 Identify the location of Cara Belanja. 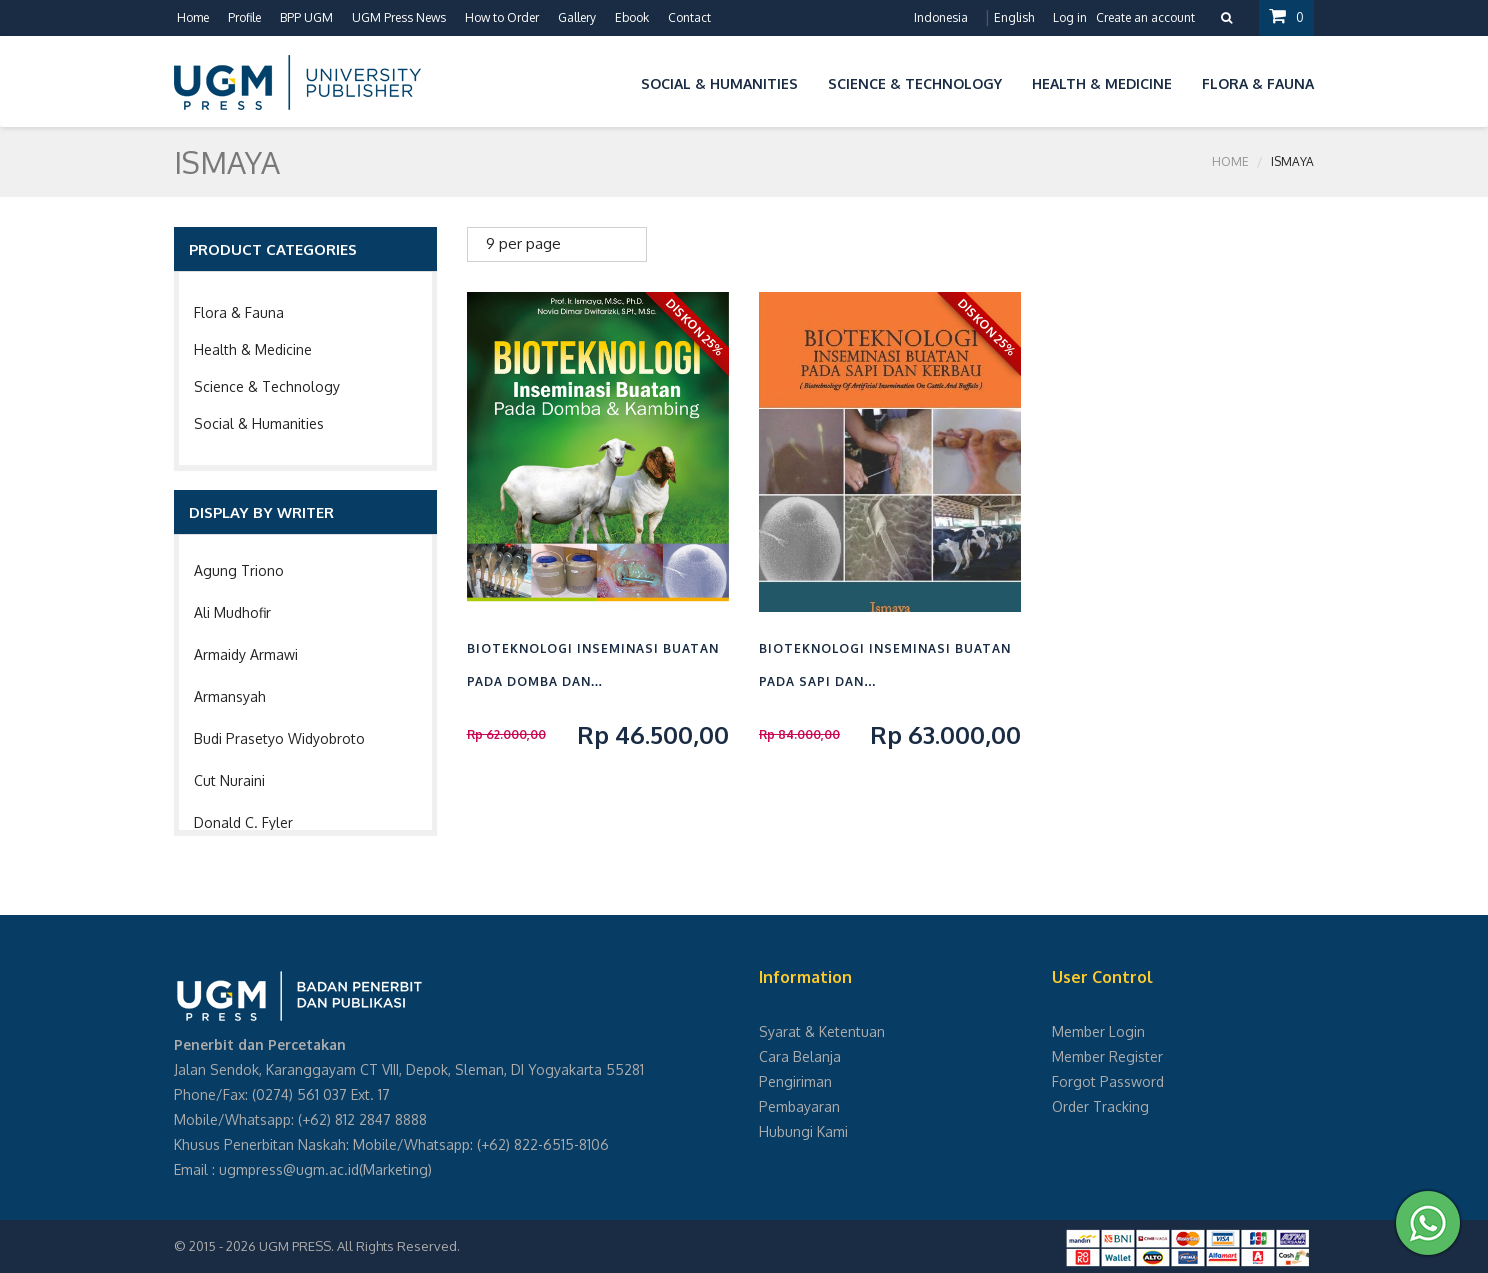
(800, 1056).